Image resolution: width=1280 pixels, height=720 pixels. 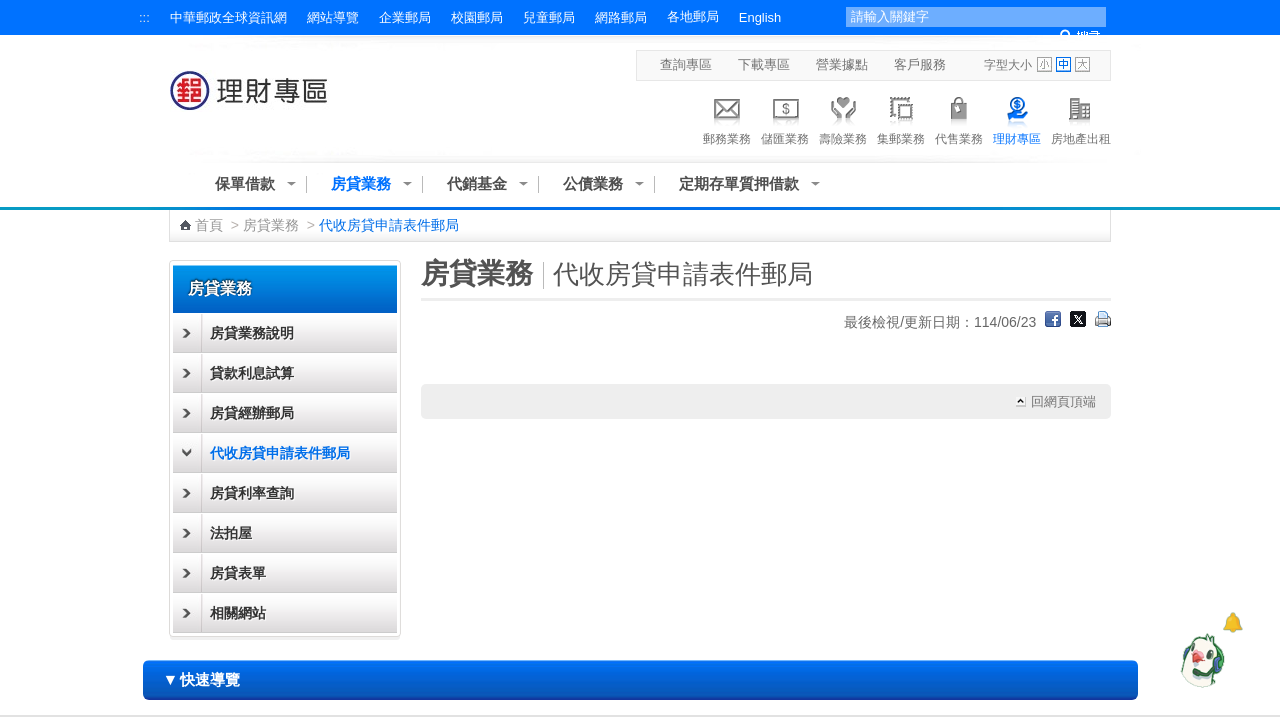 I want to click on 各地郵局, so click(x=693, y=16).